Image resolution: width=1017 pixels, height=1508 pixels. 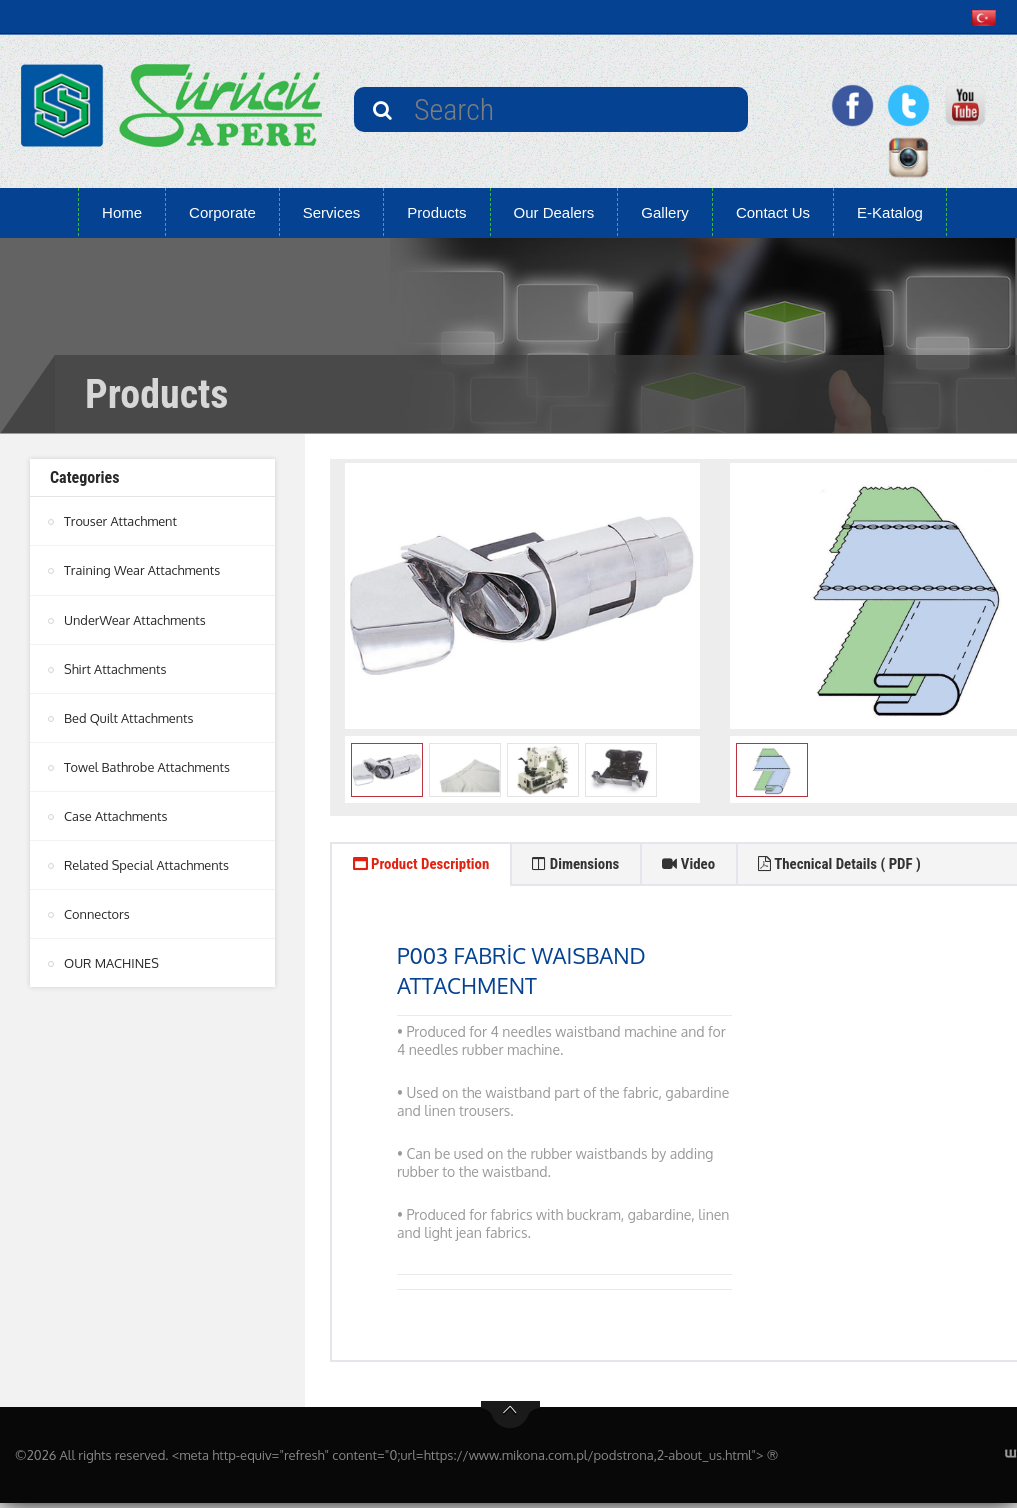 I want to click on Our Dealers, so click(x=554, y=212).